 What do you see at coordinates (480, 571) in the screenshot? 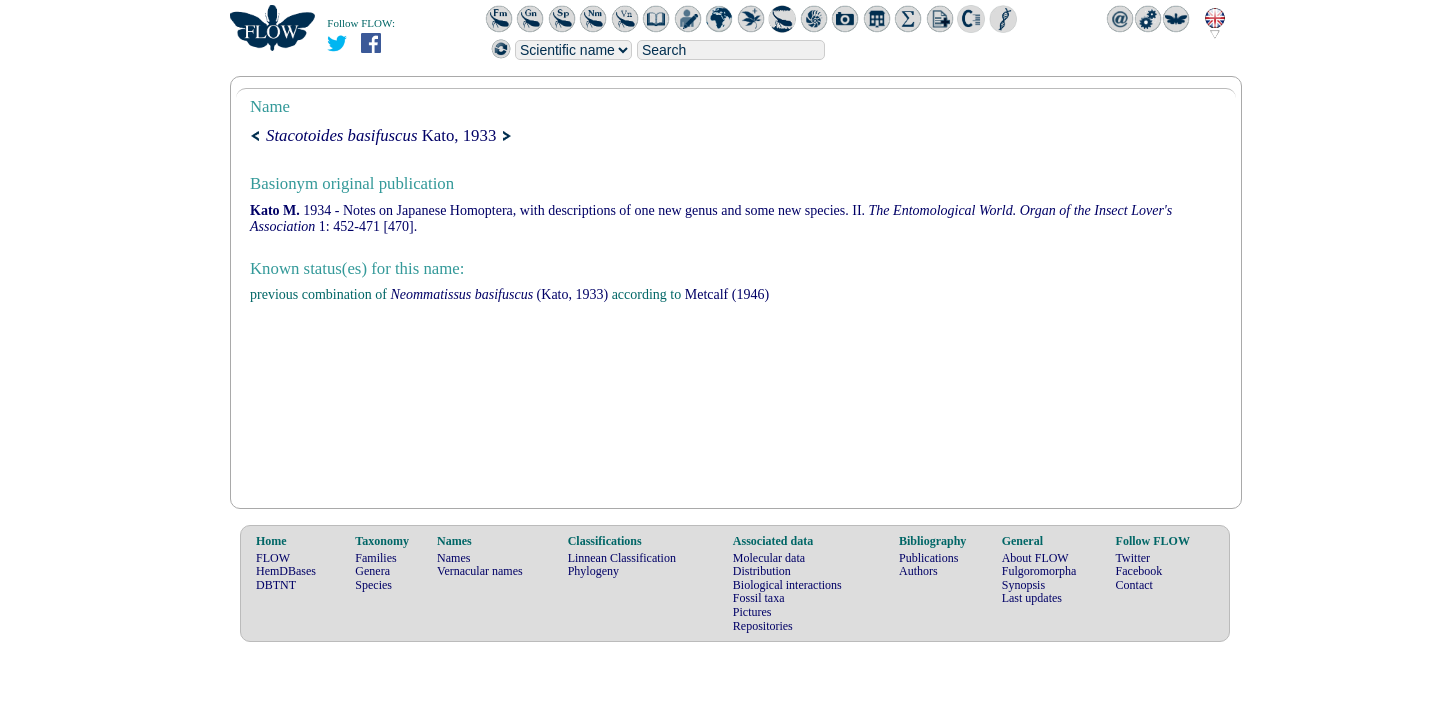
I see `Vernacular names` at bounding box center [480, 571].